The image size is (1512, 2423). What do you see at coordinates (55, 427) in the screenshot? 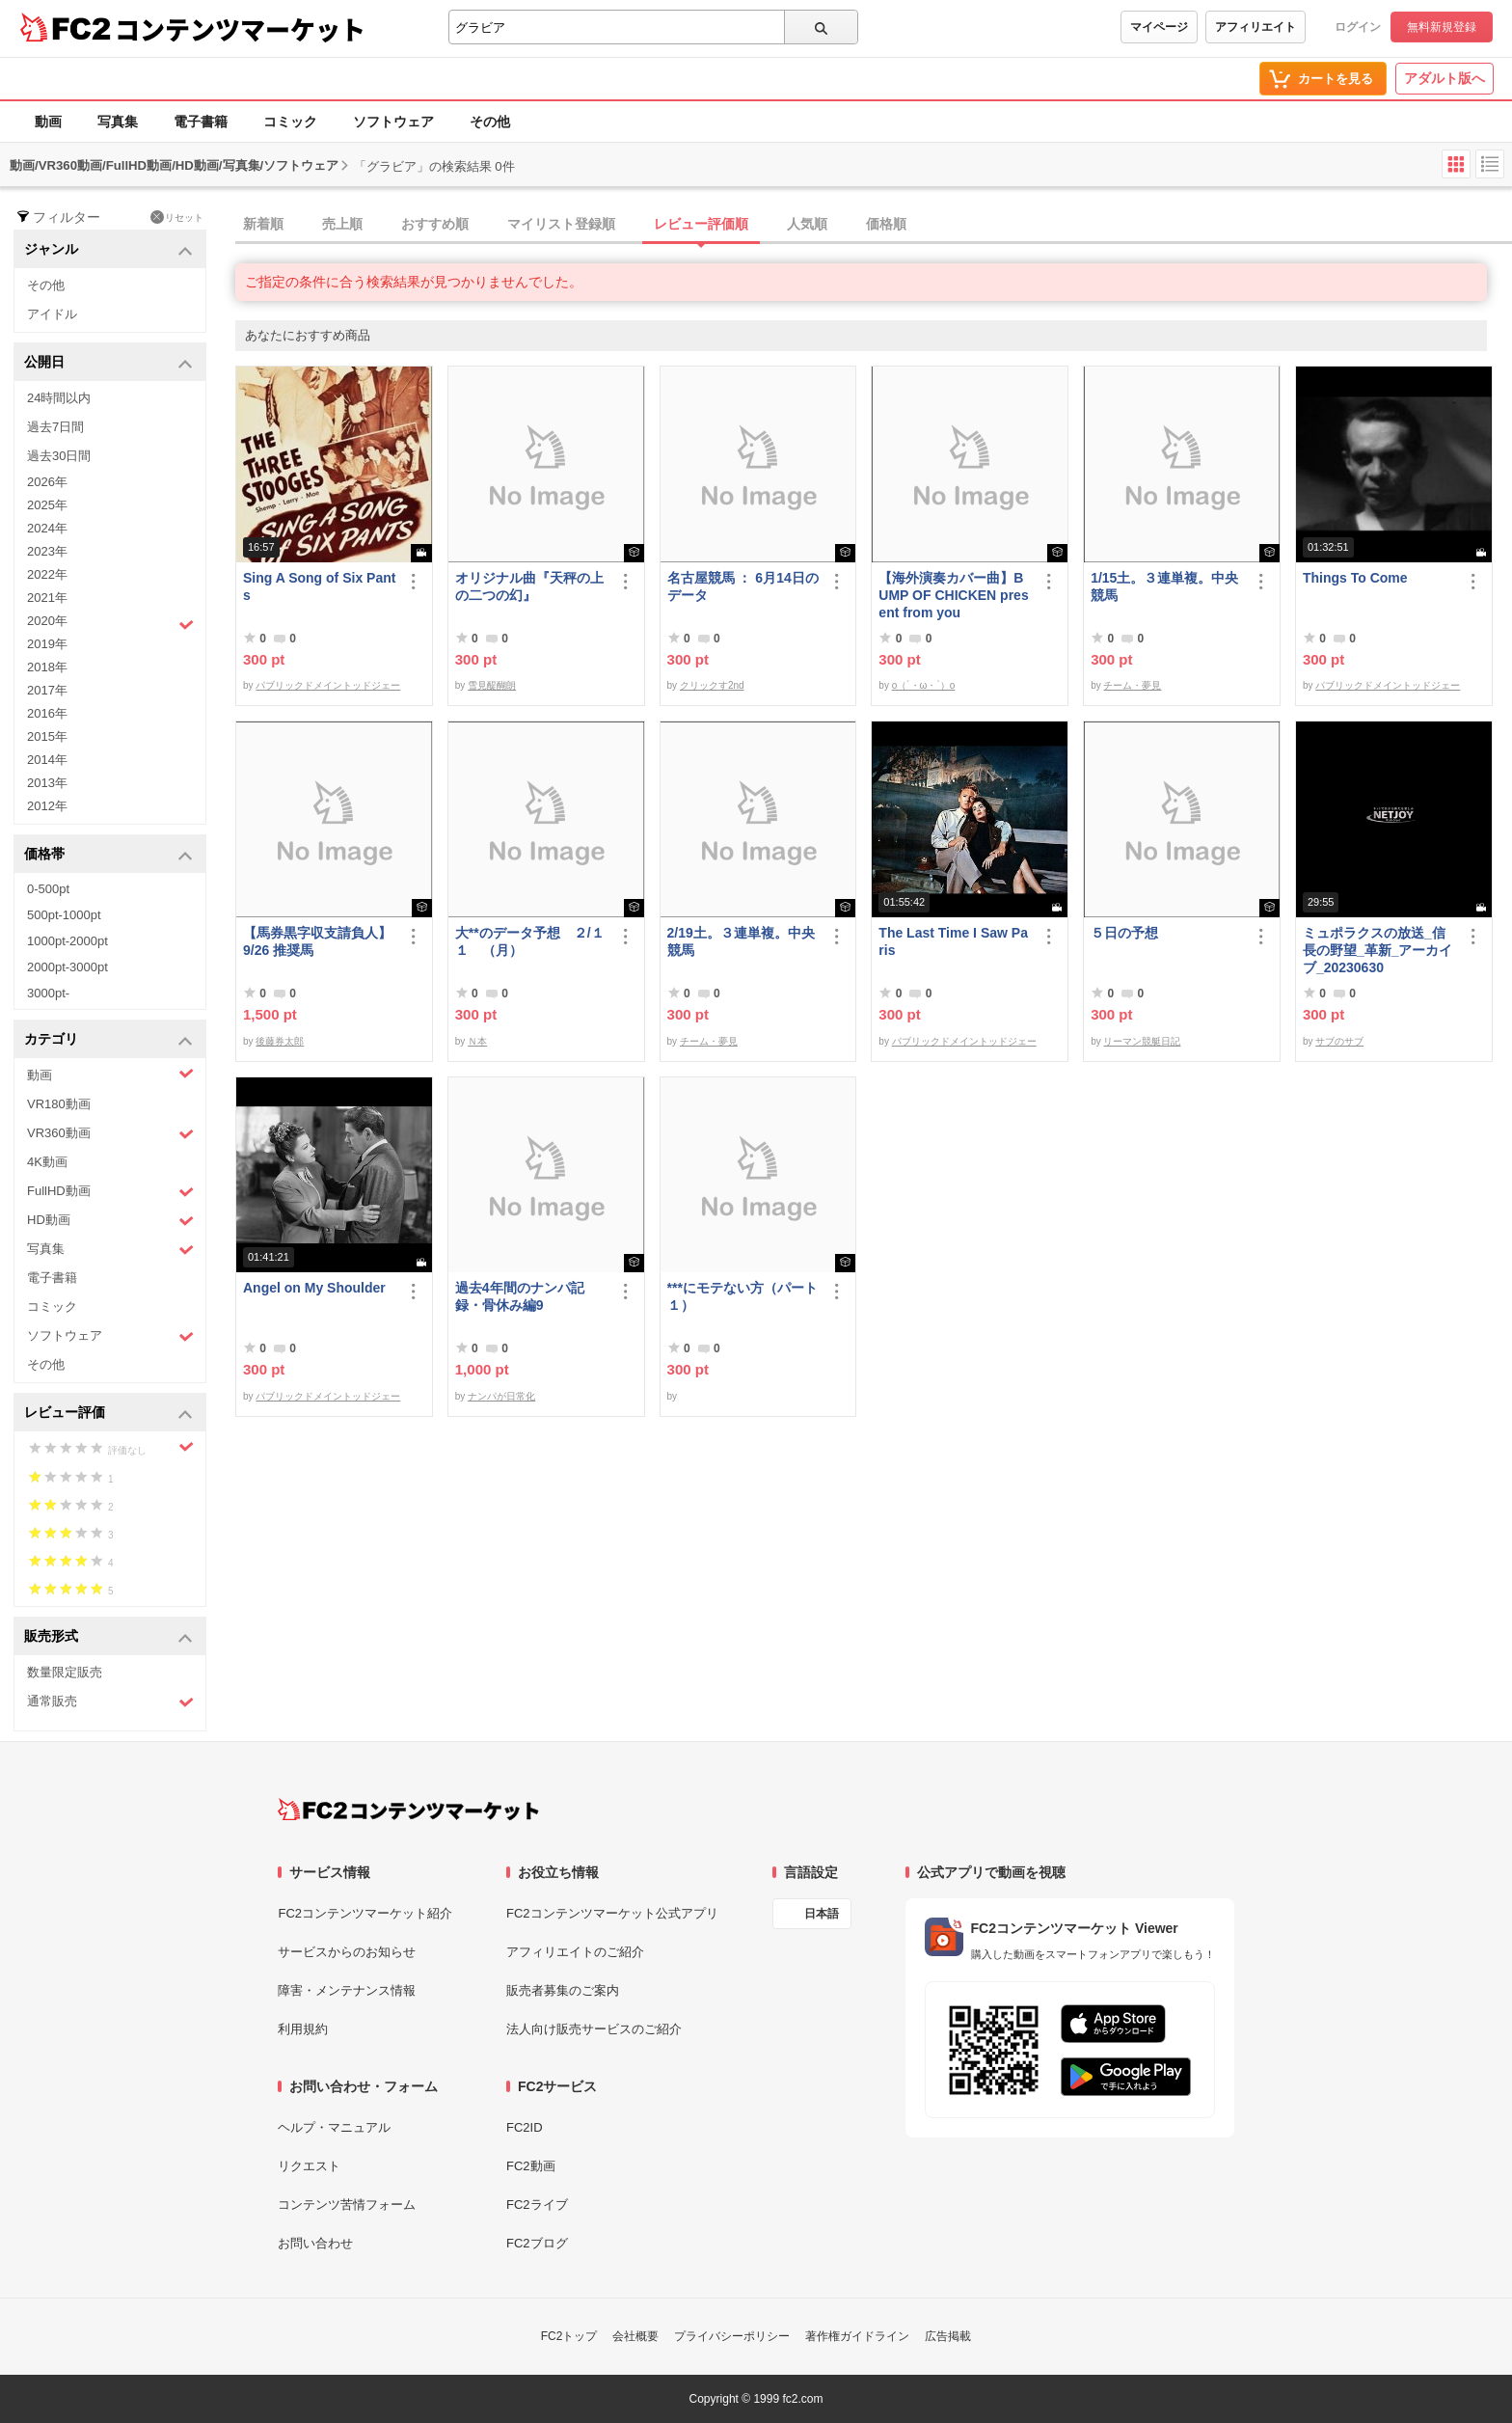
I see `過去7日間` at bounding box center [55, 427].